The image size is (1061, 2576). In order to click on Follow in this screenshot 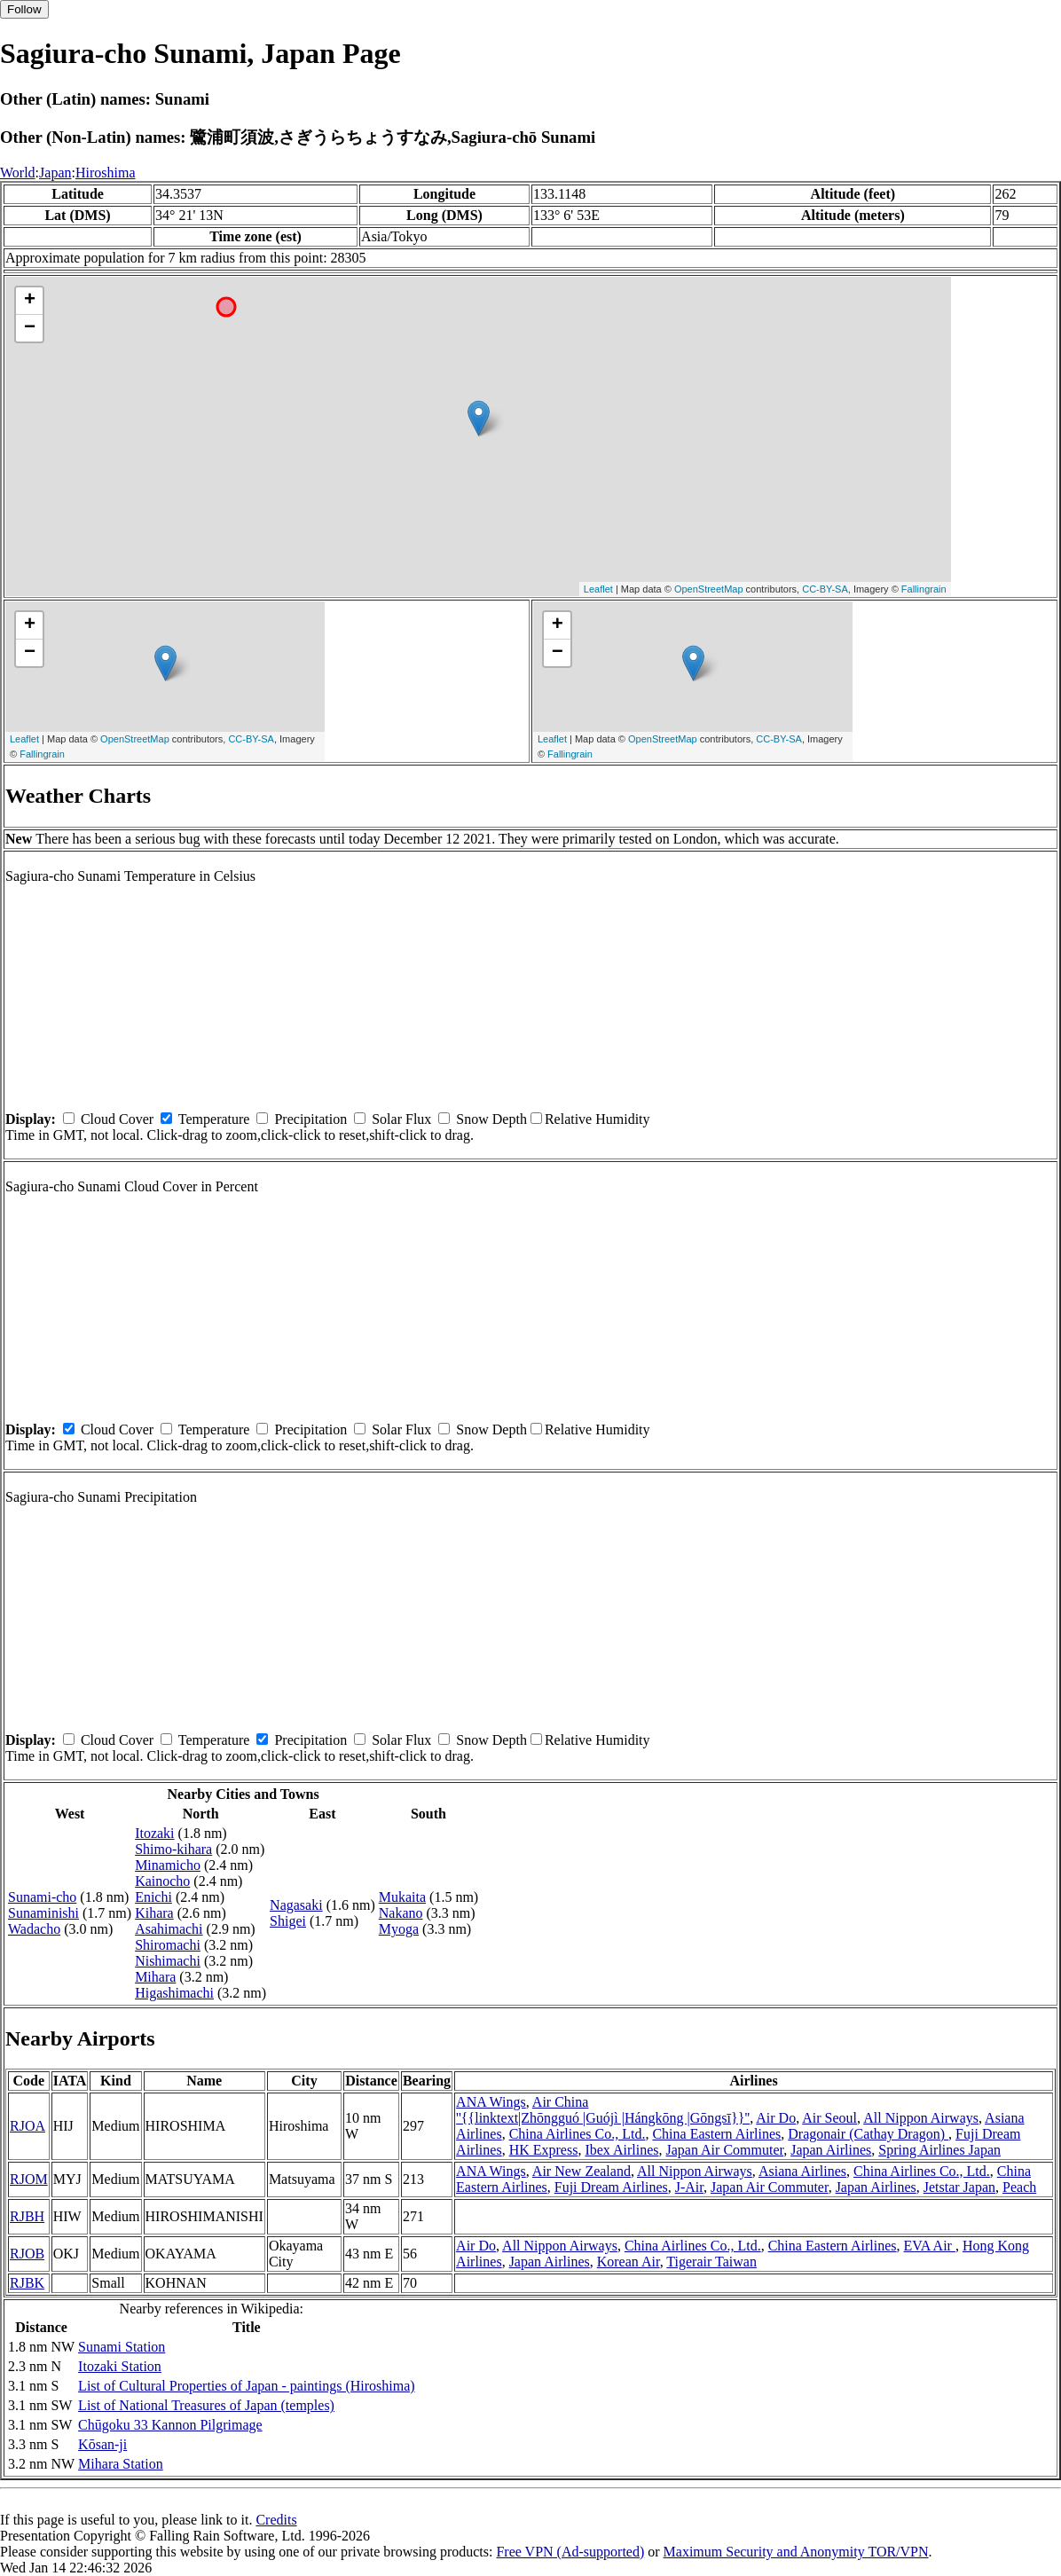, I will do `click(24, 9)`.